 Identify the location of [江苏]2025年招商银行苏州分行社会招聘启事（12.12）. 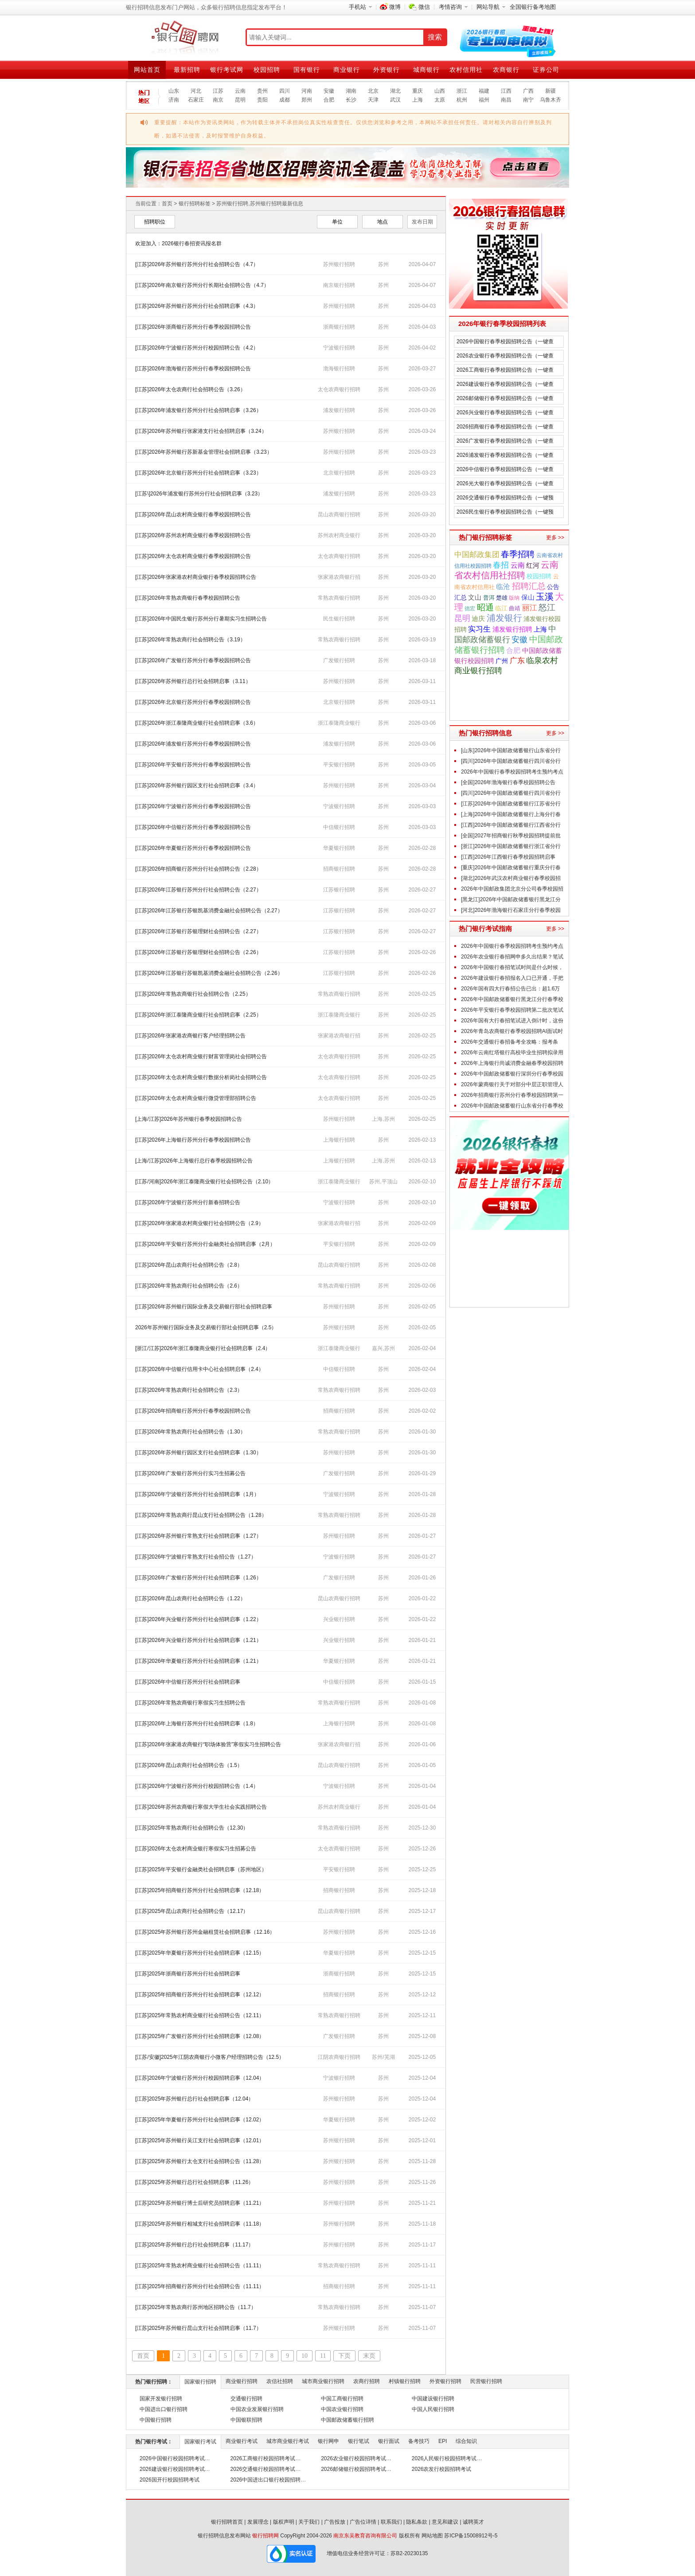
(199, 1994).